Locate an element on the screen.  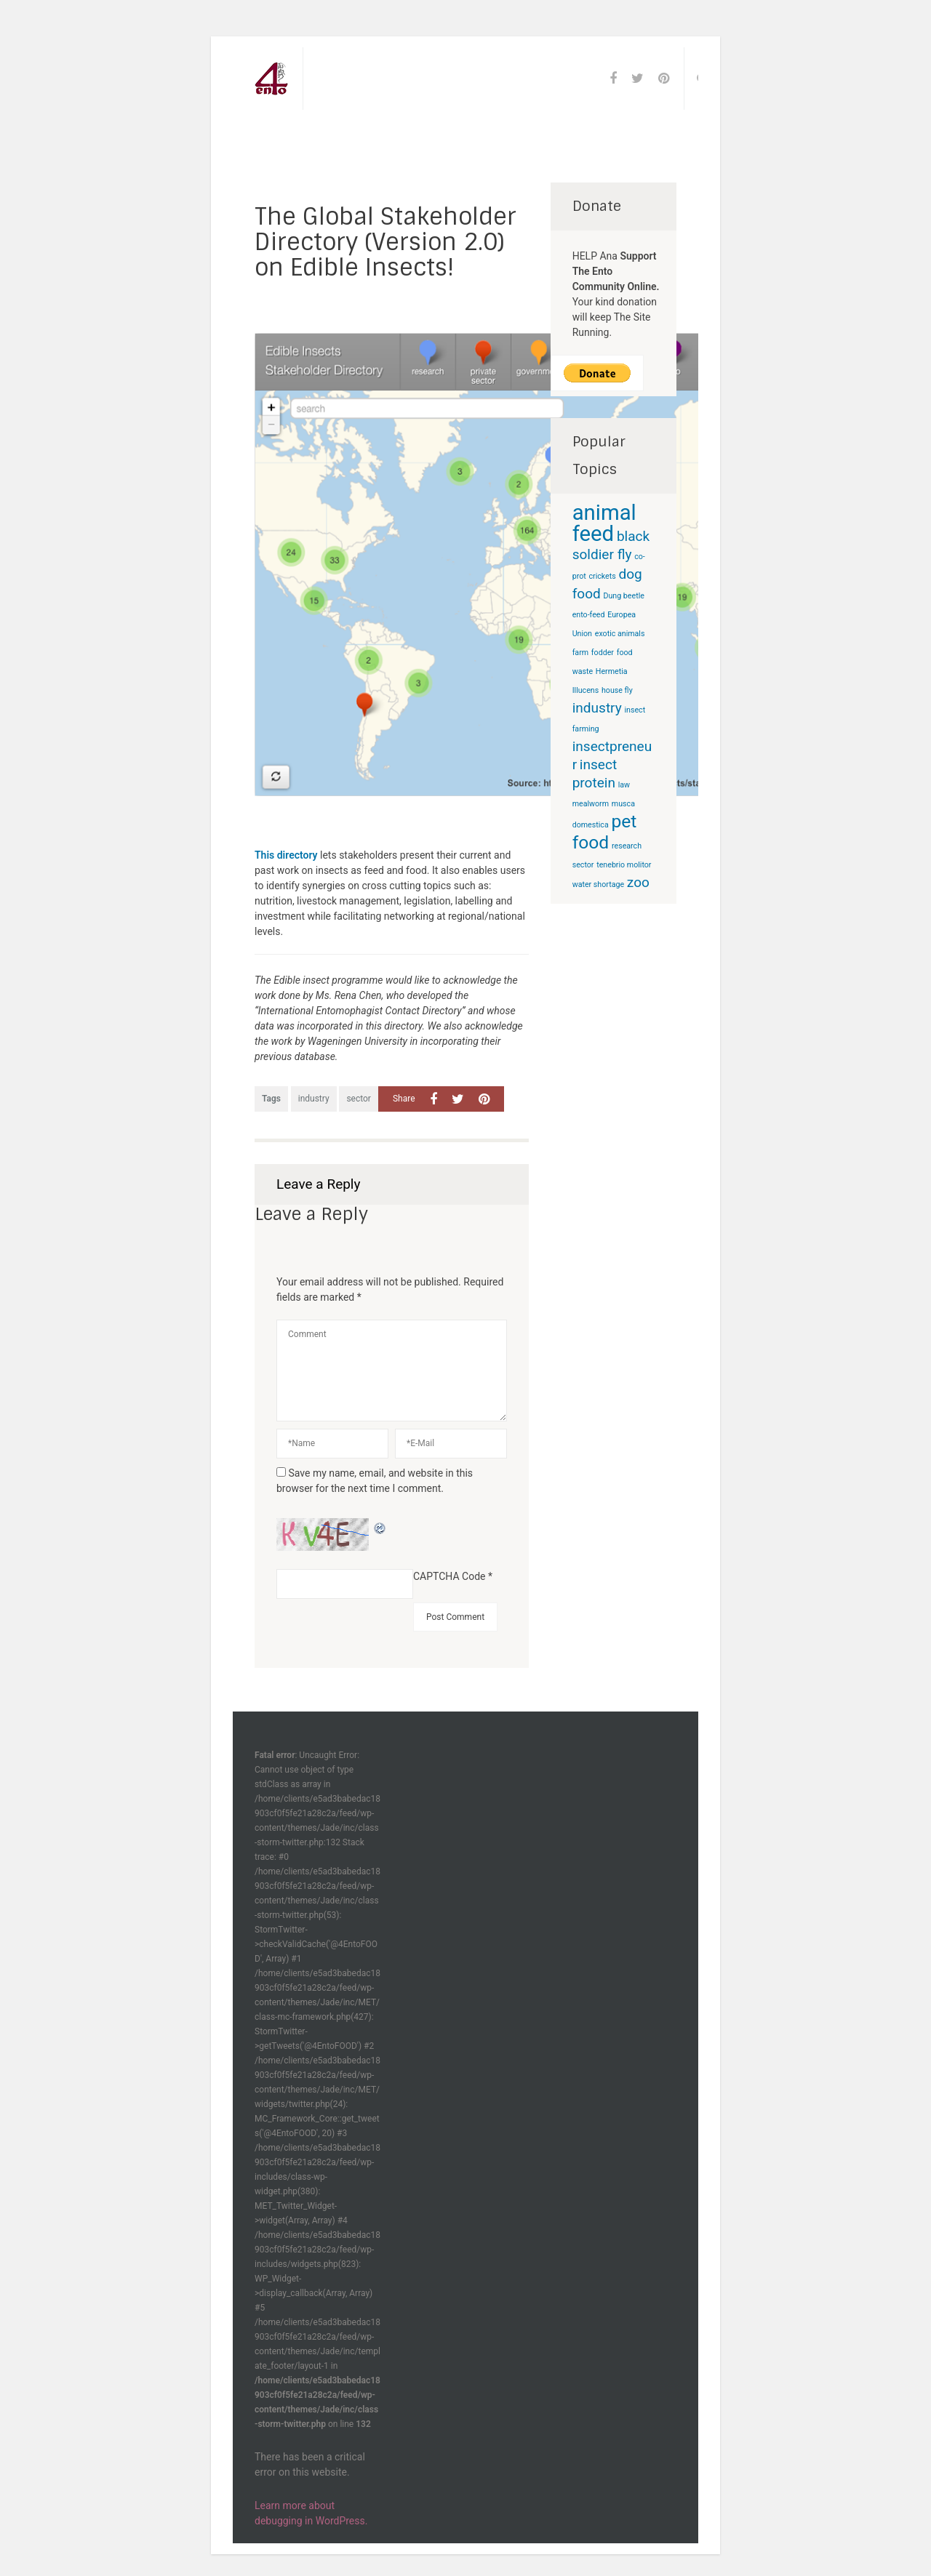
mealworm [mealworm (1 item)] is located at coordinates (590, 803).